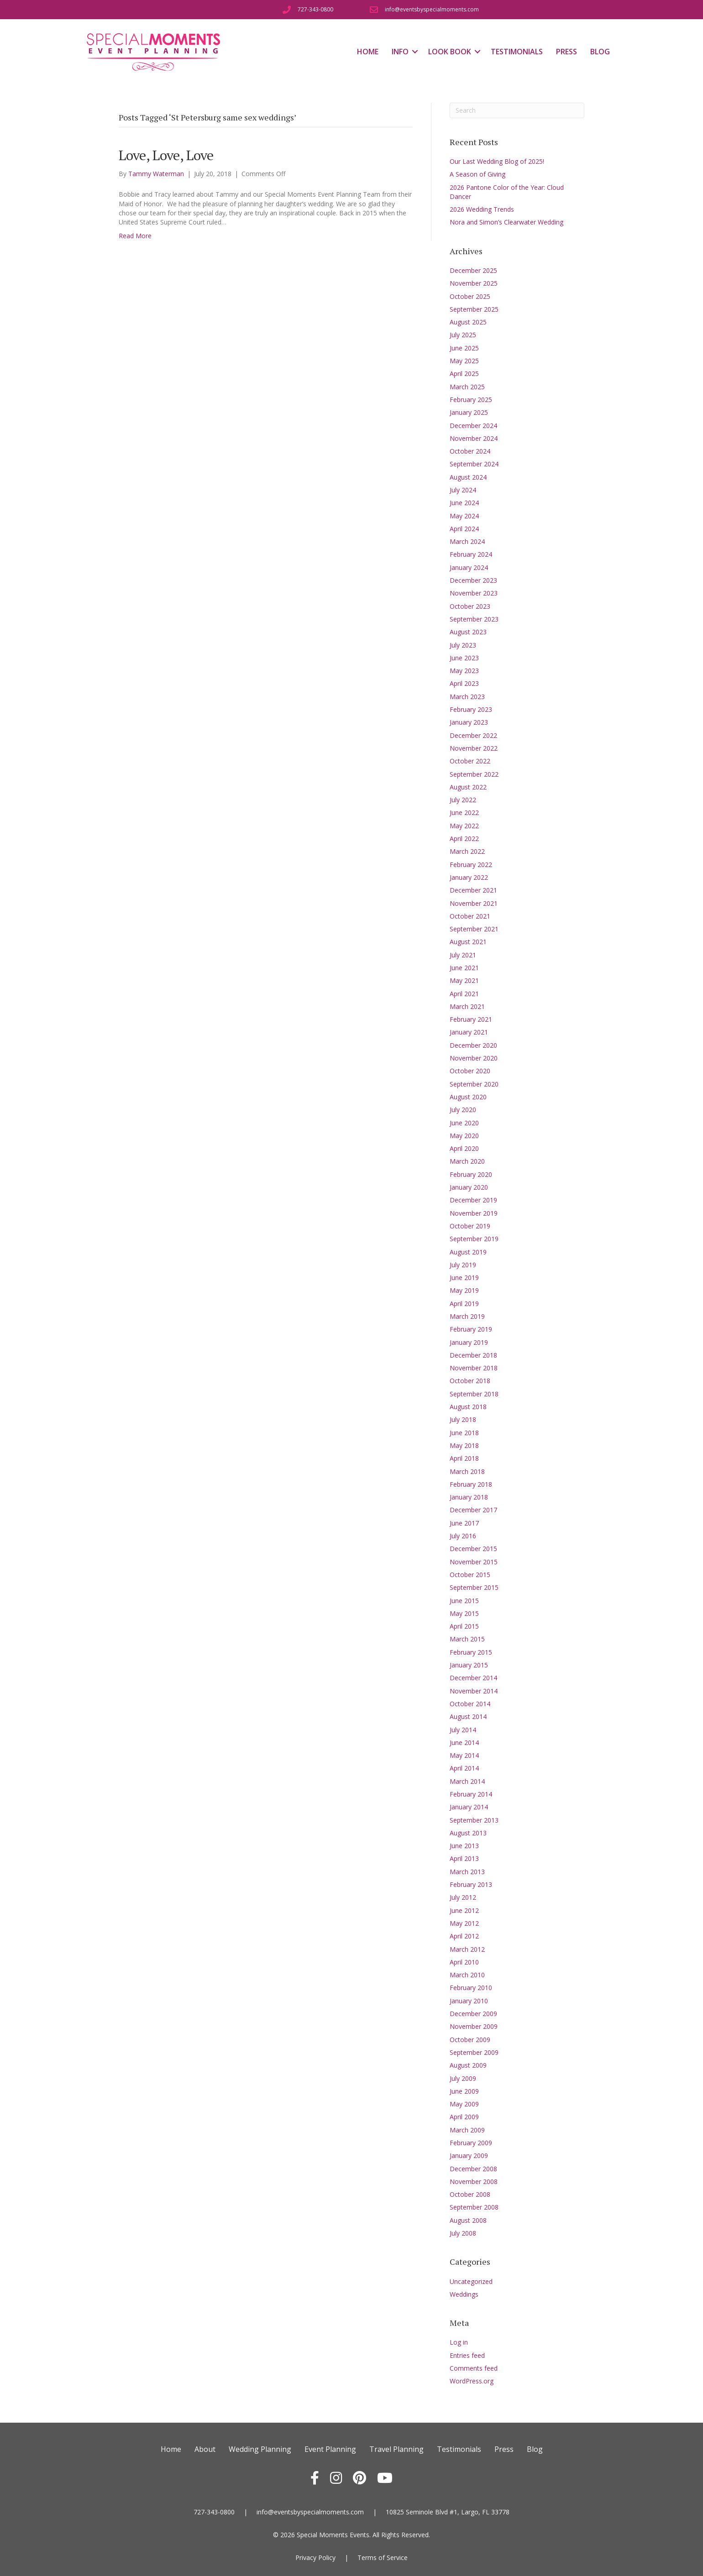  What do you see at coordinates (204, 2449) in the screenshot?
I see `About [menuitem]` at bounding box center [204, 2449].